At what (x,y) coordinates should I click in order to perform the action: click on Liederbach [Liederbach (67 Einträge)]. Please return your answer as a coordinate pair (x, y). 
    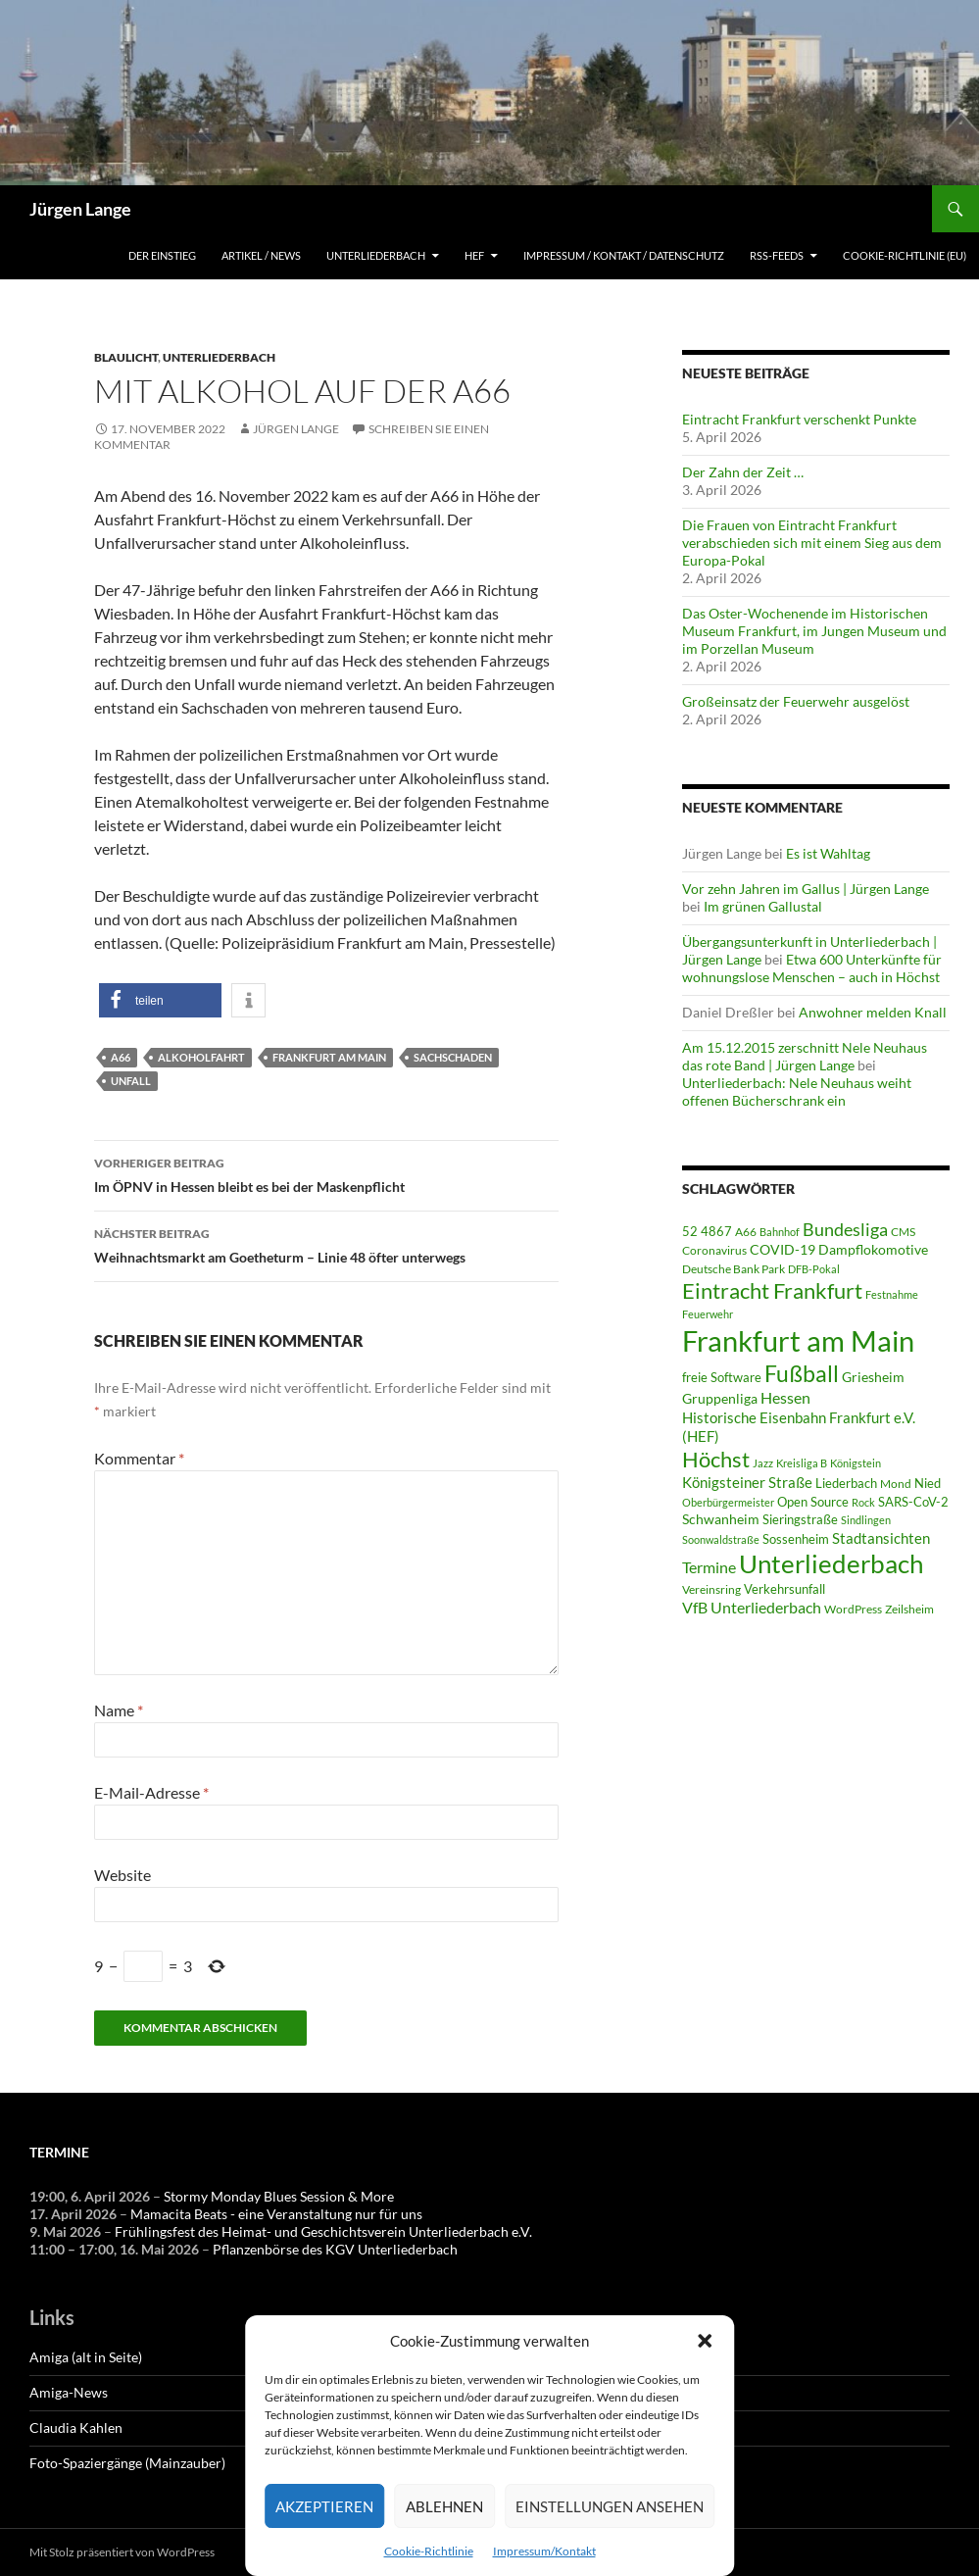
    Looking at the image, I should click on (846, 1483).